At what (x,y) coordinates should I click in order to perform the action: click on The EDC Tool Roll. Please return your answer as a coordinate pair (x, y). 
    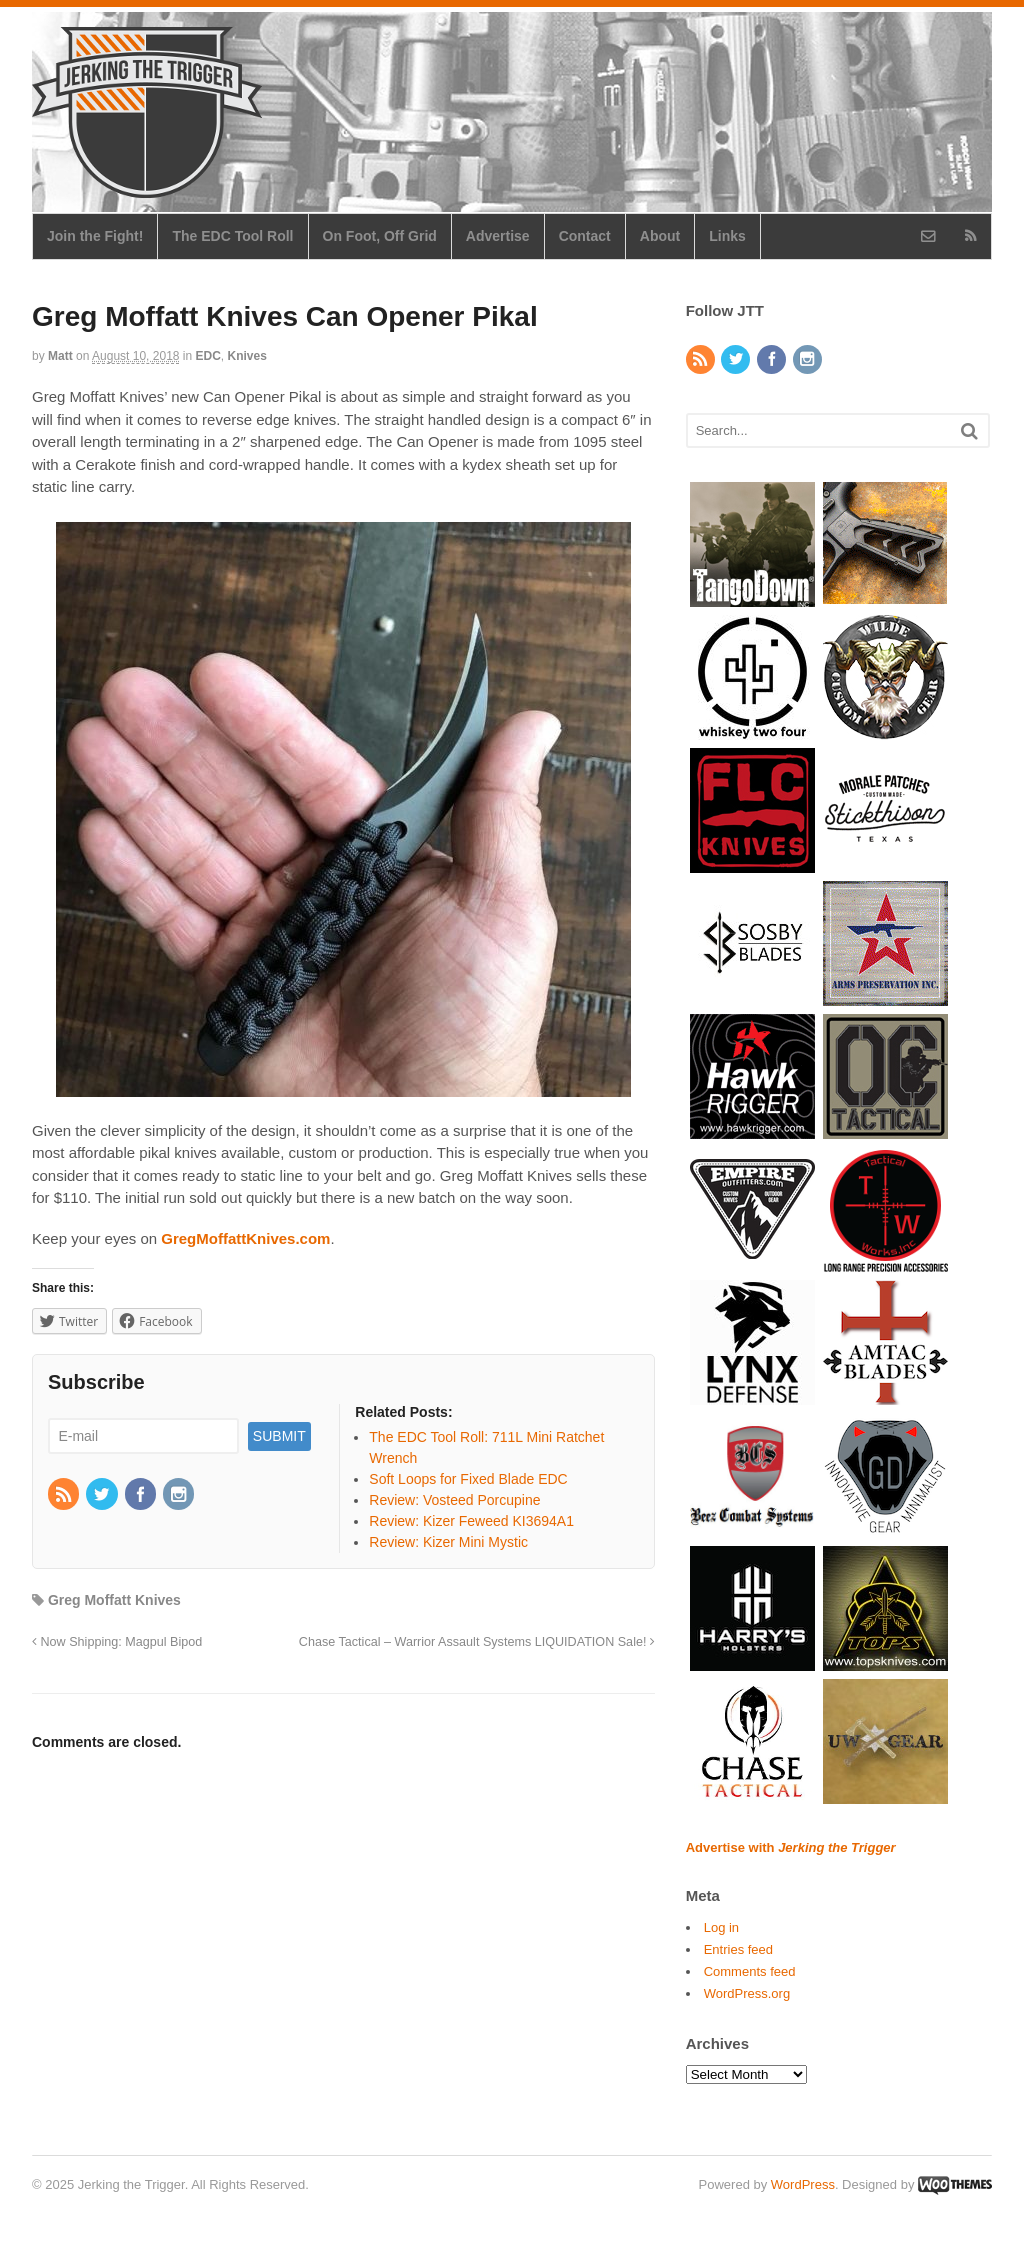
    Looking at the image, I should click on (232, 236).